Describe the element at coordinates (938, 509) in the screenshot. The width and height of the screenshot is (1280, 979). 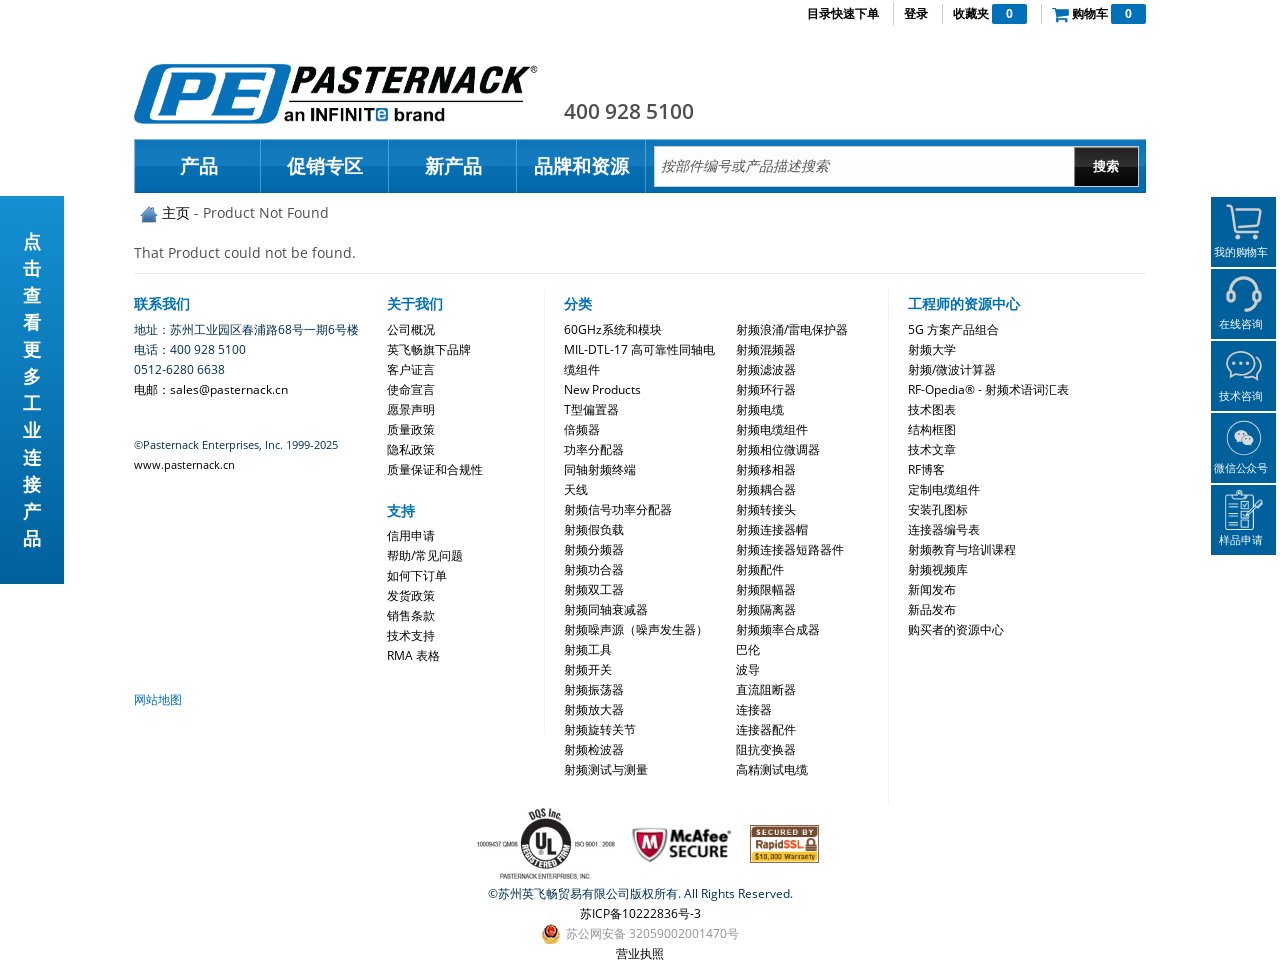
I see `安装孔图标` at that location.